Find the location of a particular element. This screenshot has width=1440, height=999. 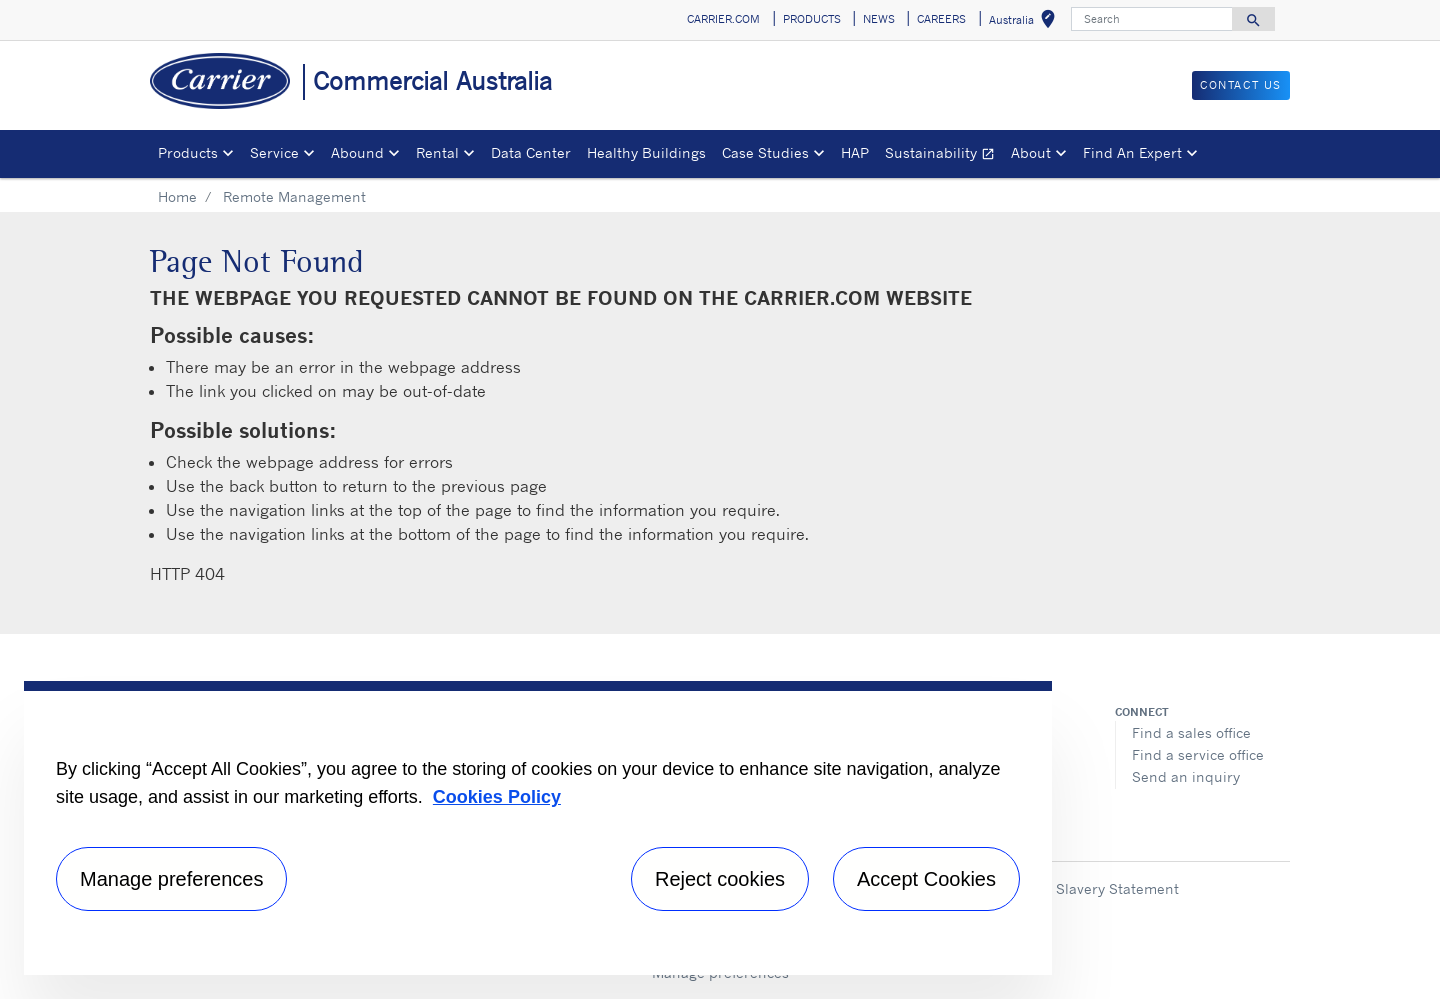

Products [button] is located at coordinates (188, 152).